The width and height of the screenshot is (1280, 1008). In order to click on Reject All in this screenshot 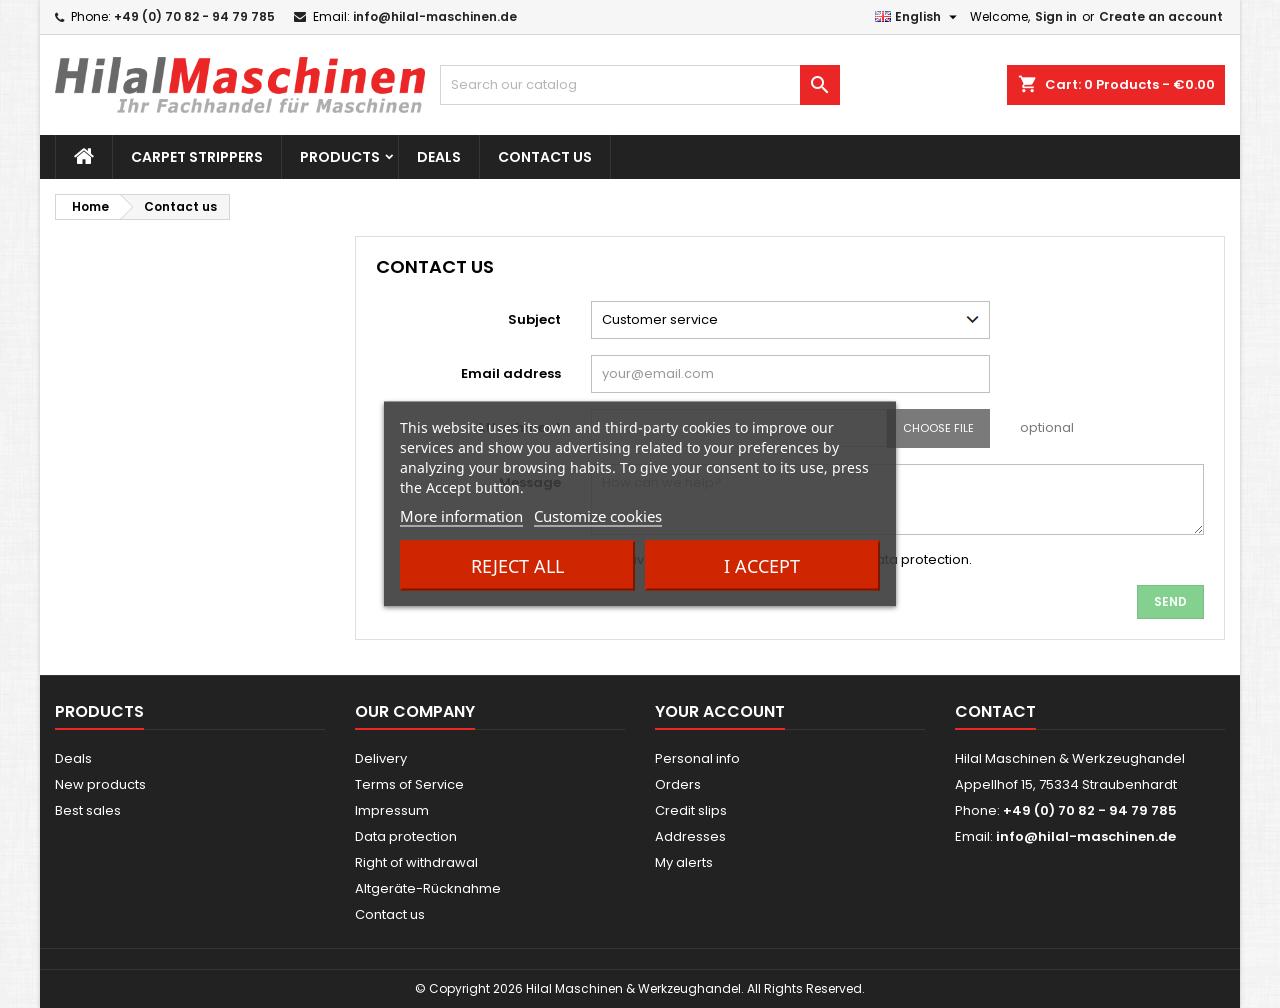, I will do `click(517, 566)`.